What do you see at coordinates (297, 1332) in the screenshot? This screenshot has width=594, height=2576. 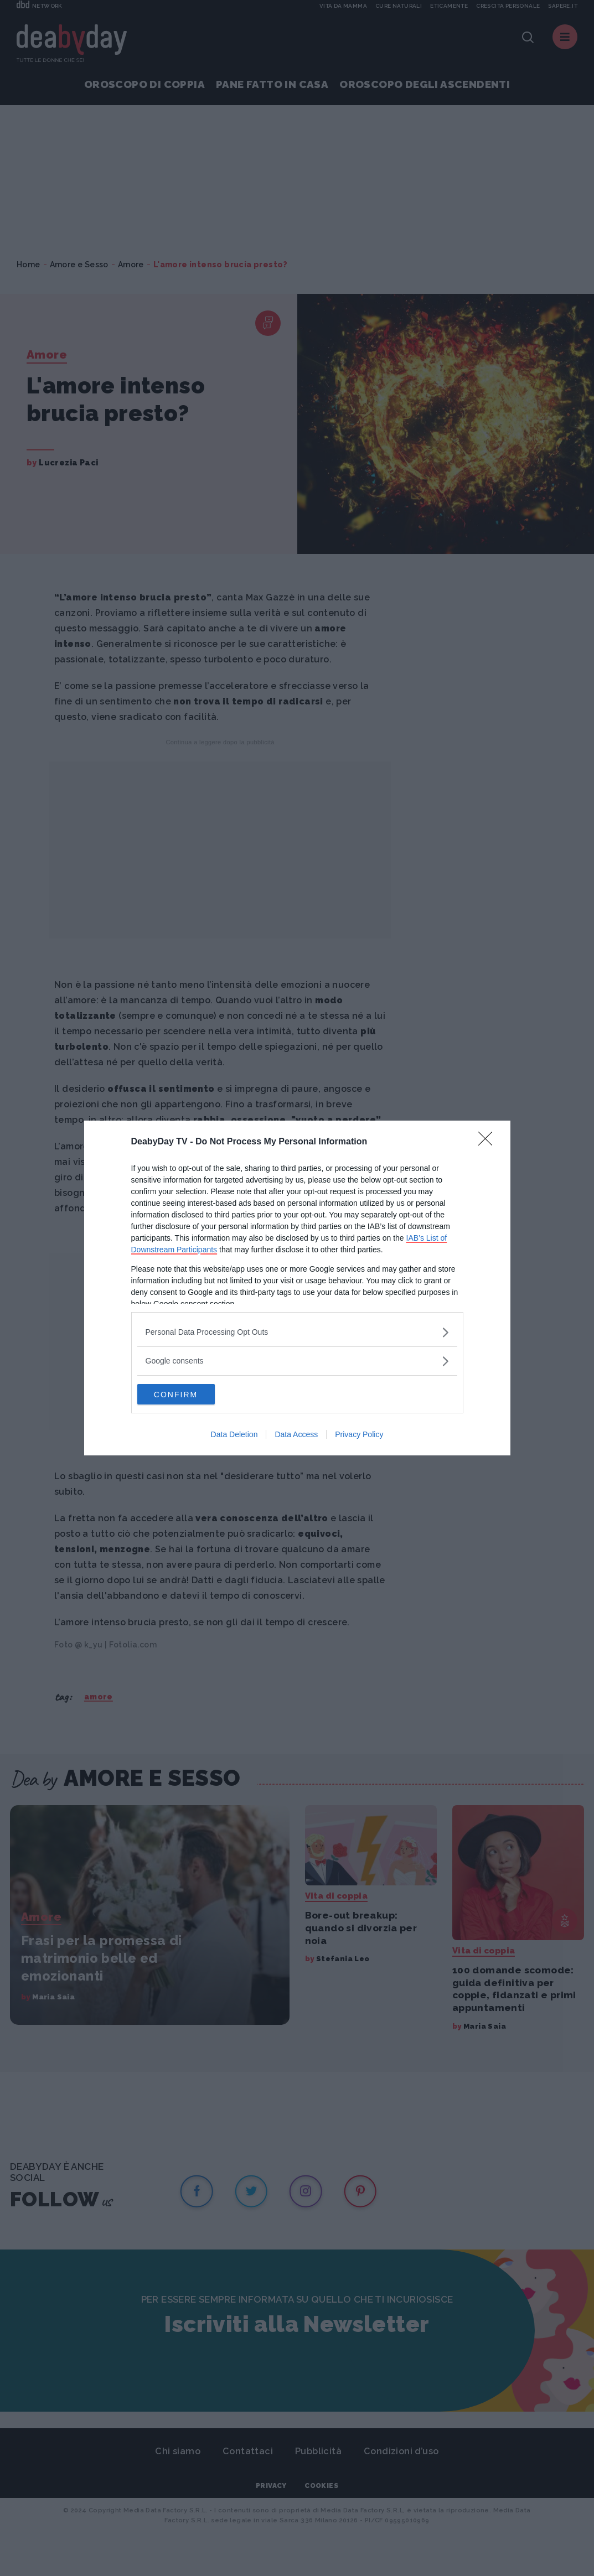 I see `[listitem]` at bounding box center [297, 1332].